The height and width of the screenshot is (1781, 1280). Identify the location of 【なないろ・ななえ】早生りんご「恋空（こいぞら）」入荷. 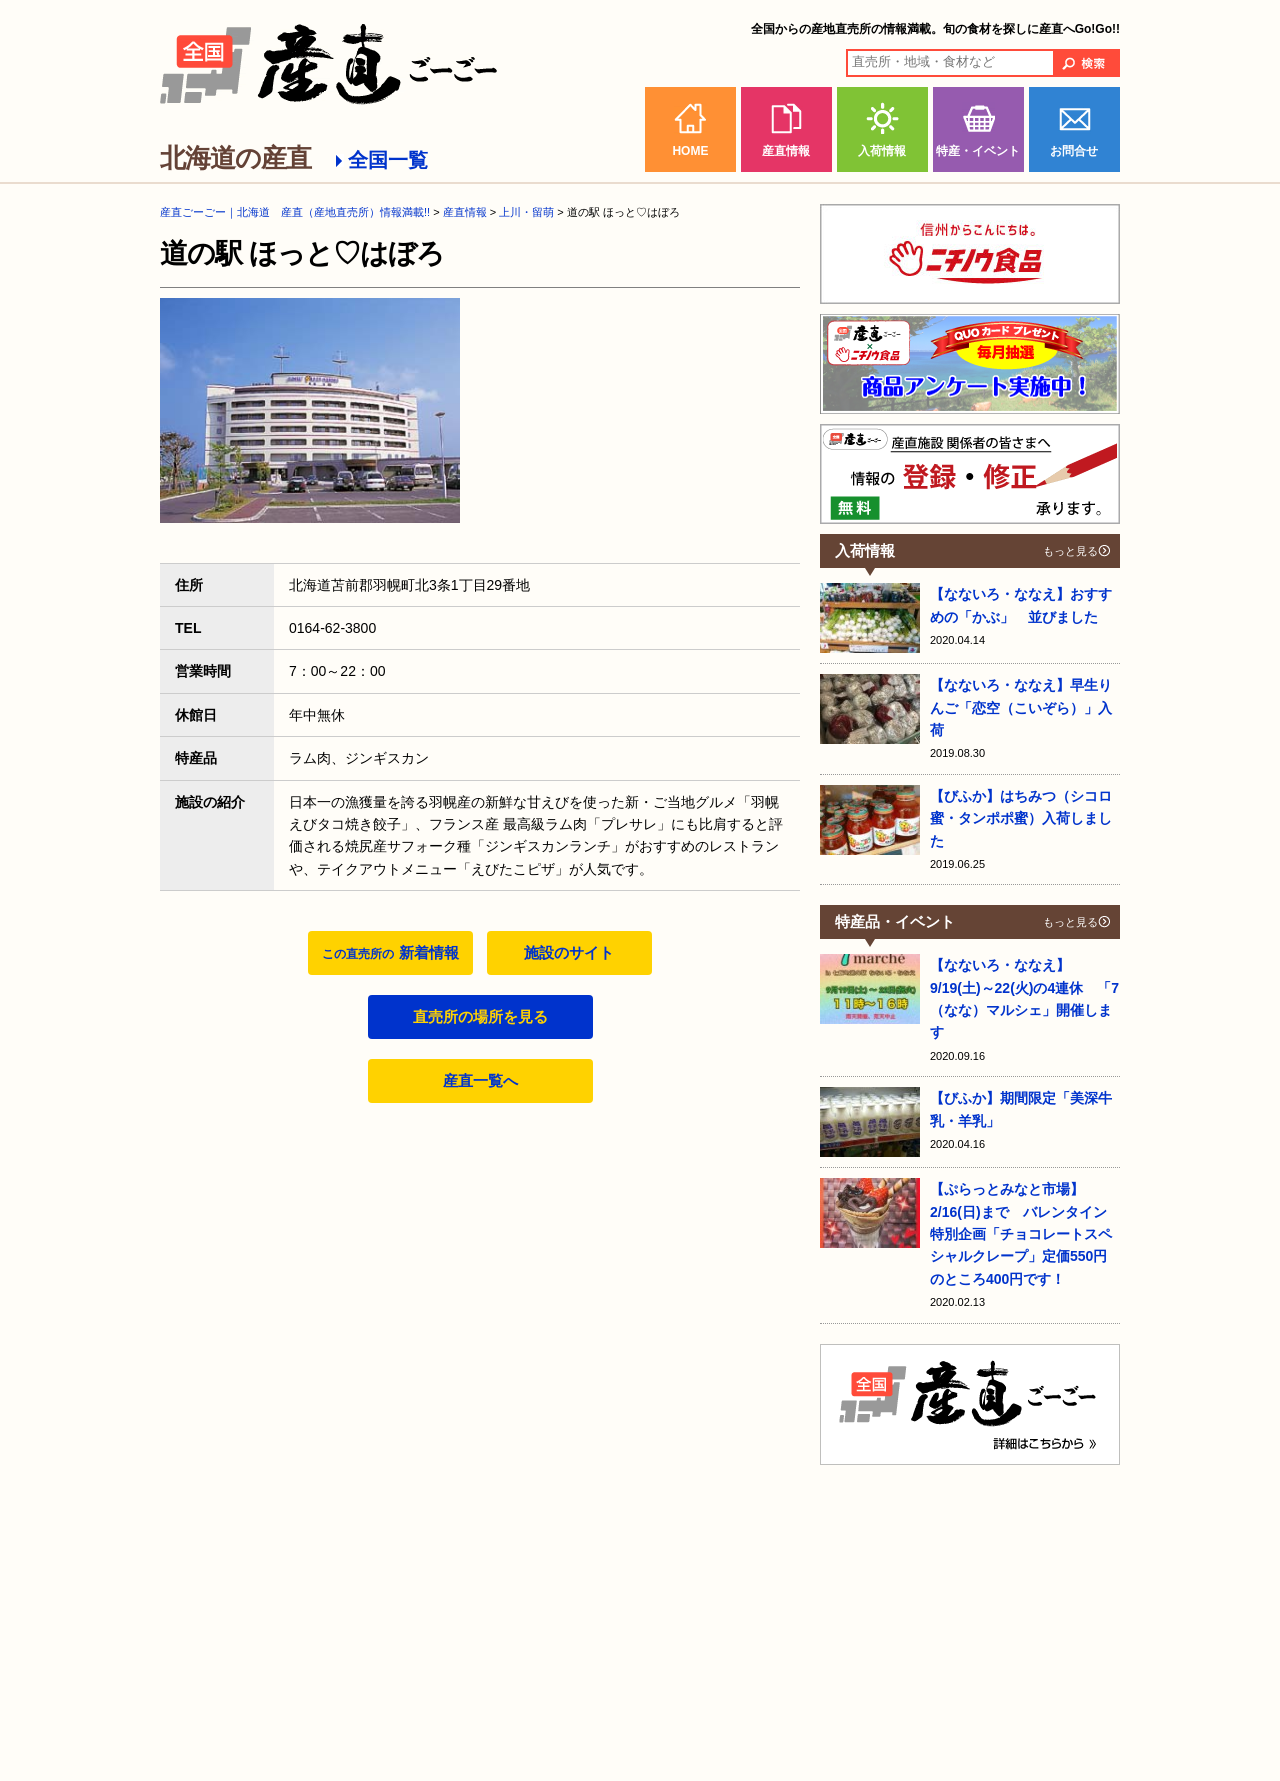
(1021, 707).